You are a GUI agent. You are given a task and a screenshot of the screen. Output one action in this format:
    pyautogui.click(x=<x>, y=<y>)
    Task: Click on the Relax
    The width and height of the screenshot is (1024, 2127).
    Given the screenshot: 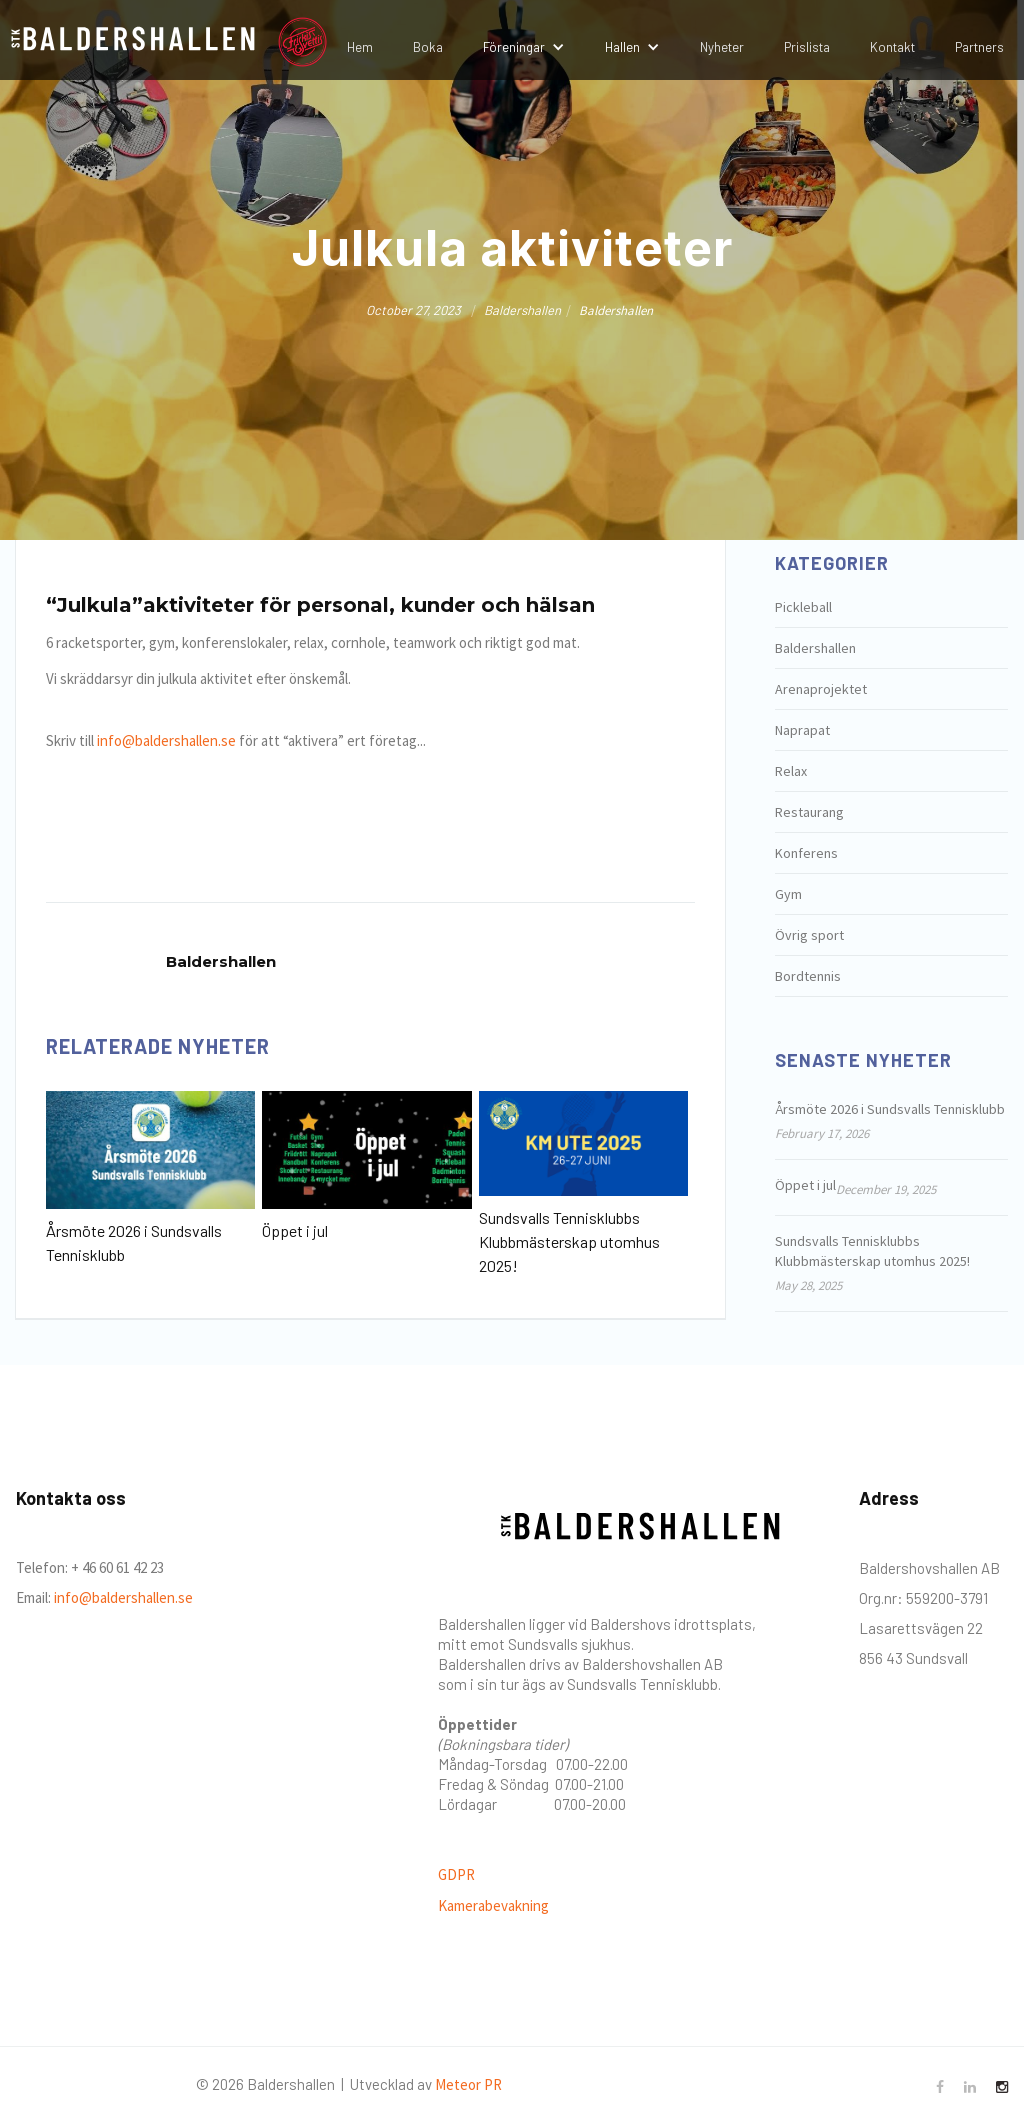 What is the action you would take?
    pyautogui.click(x=791, y=771)
    